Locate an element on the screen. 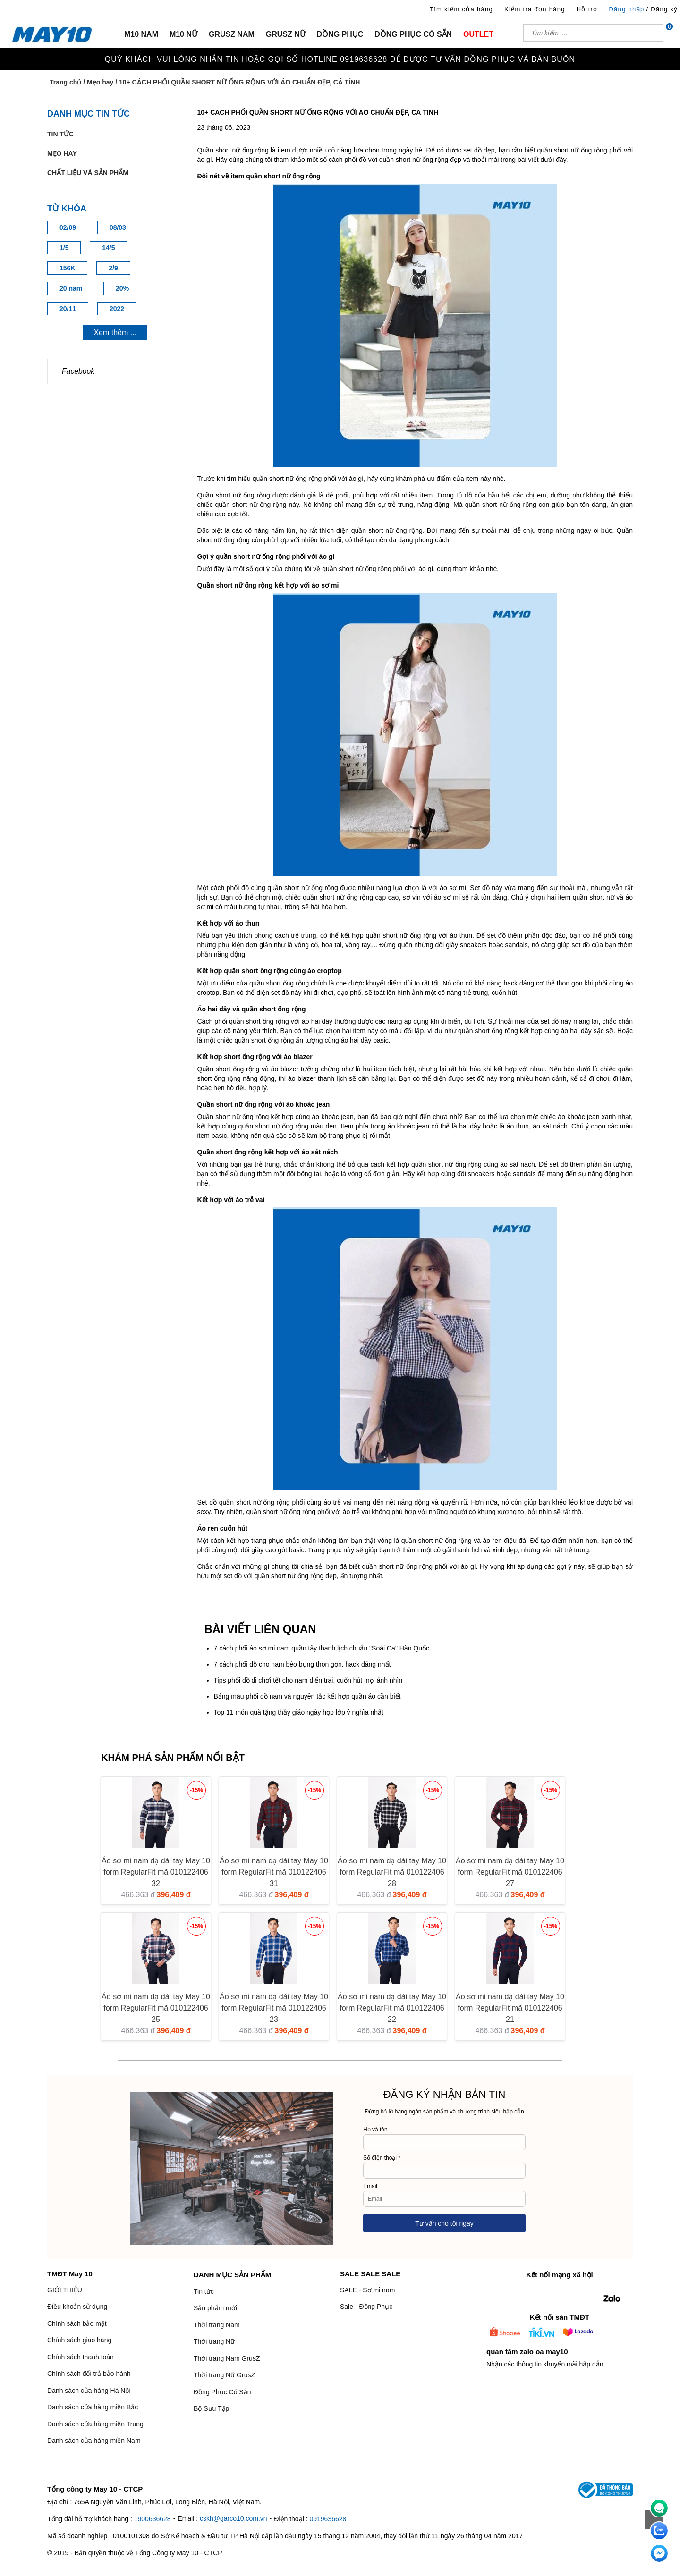  OUTLET is located at coordinates (478, 34).